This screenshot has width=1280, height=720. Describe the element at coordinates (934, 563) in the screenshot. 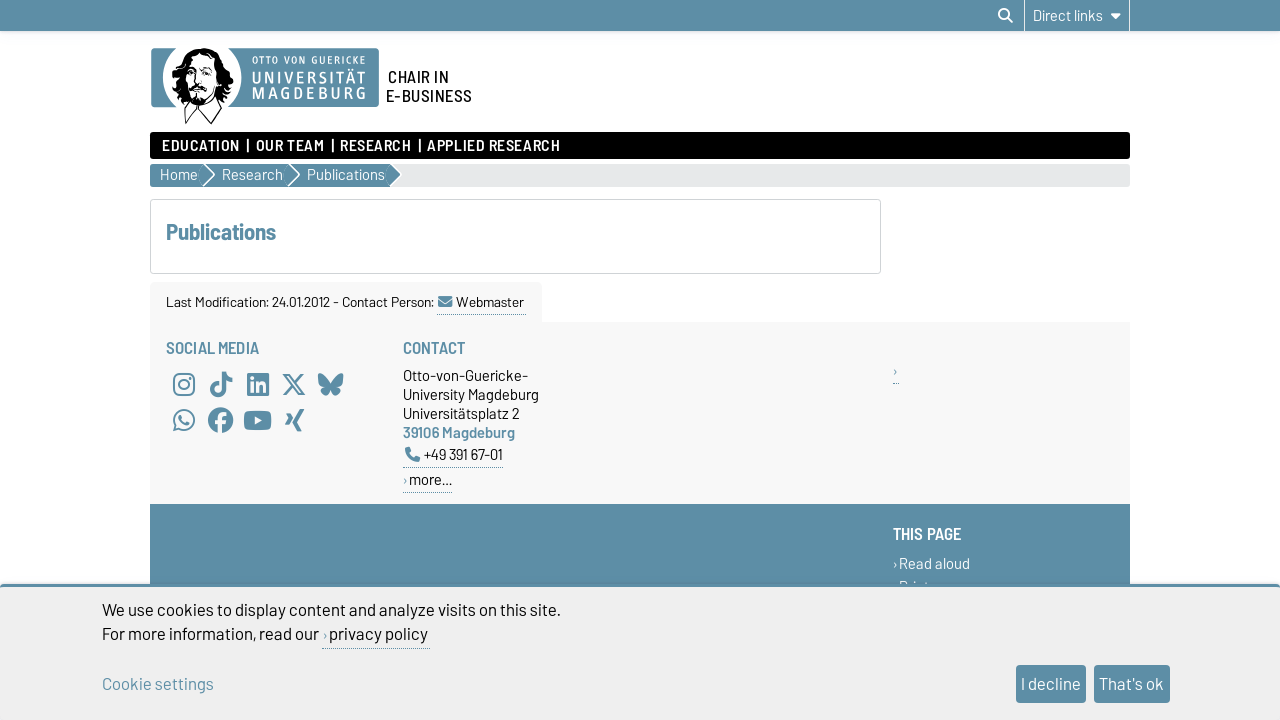

I see `Read aloud` at that location.